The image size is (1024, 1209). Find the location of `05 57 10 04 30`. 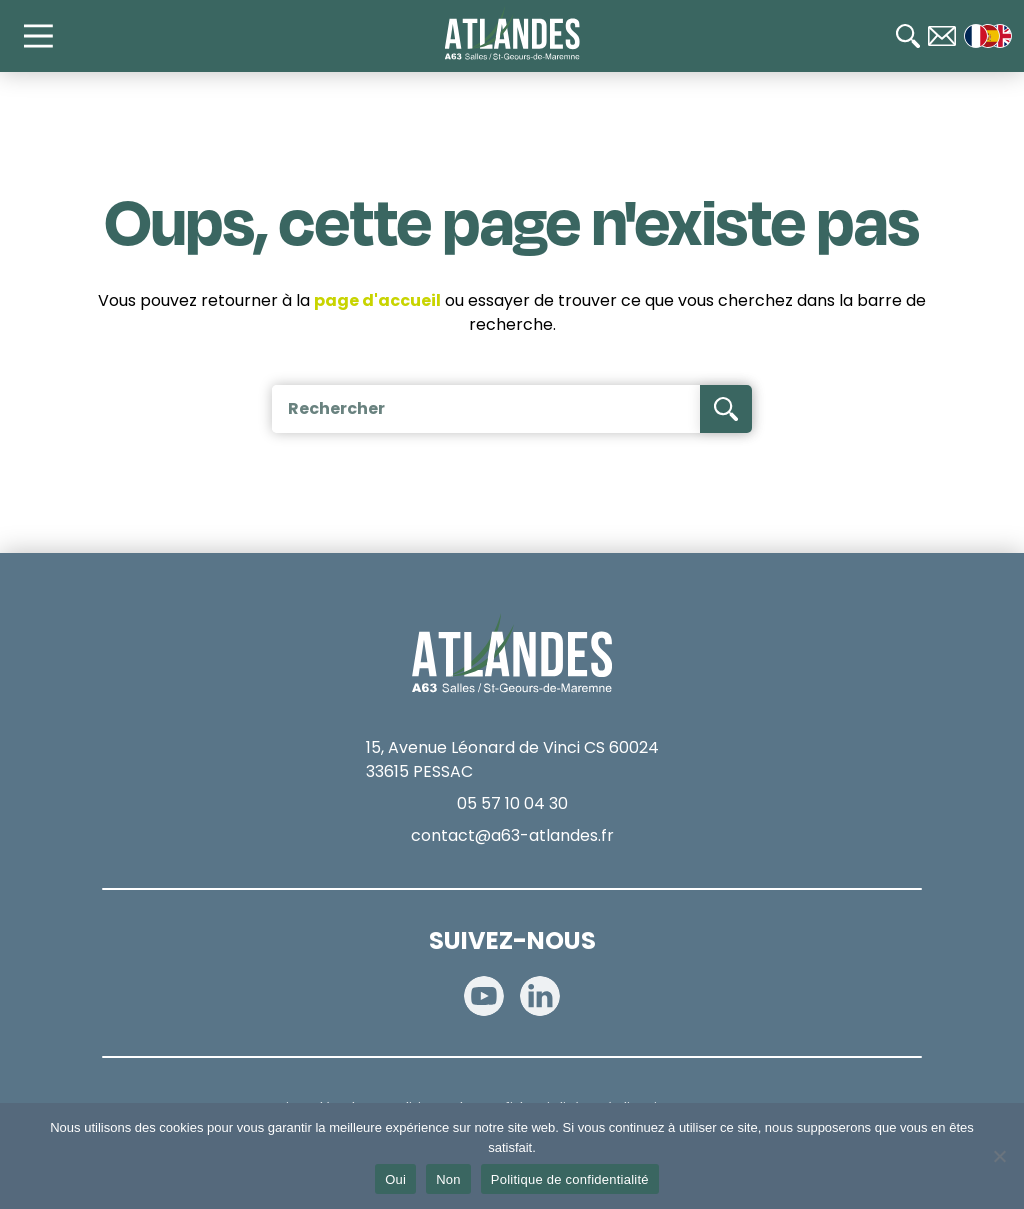

05 57 10 04 30 is located at coordinates (512, 803).